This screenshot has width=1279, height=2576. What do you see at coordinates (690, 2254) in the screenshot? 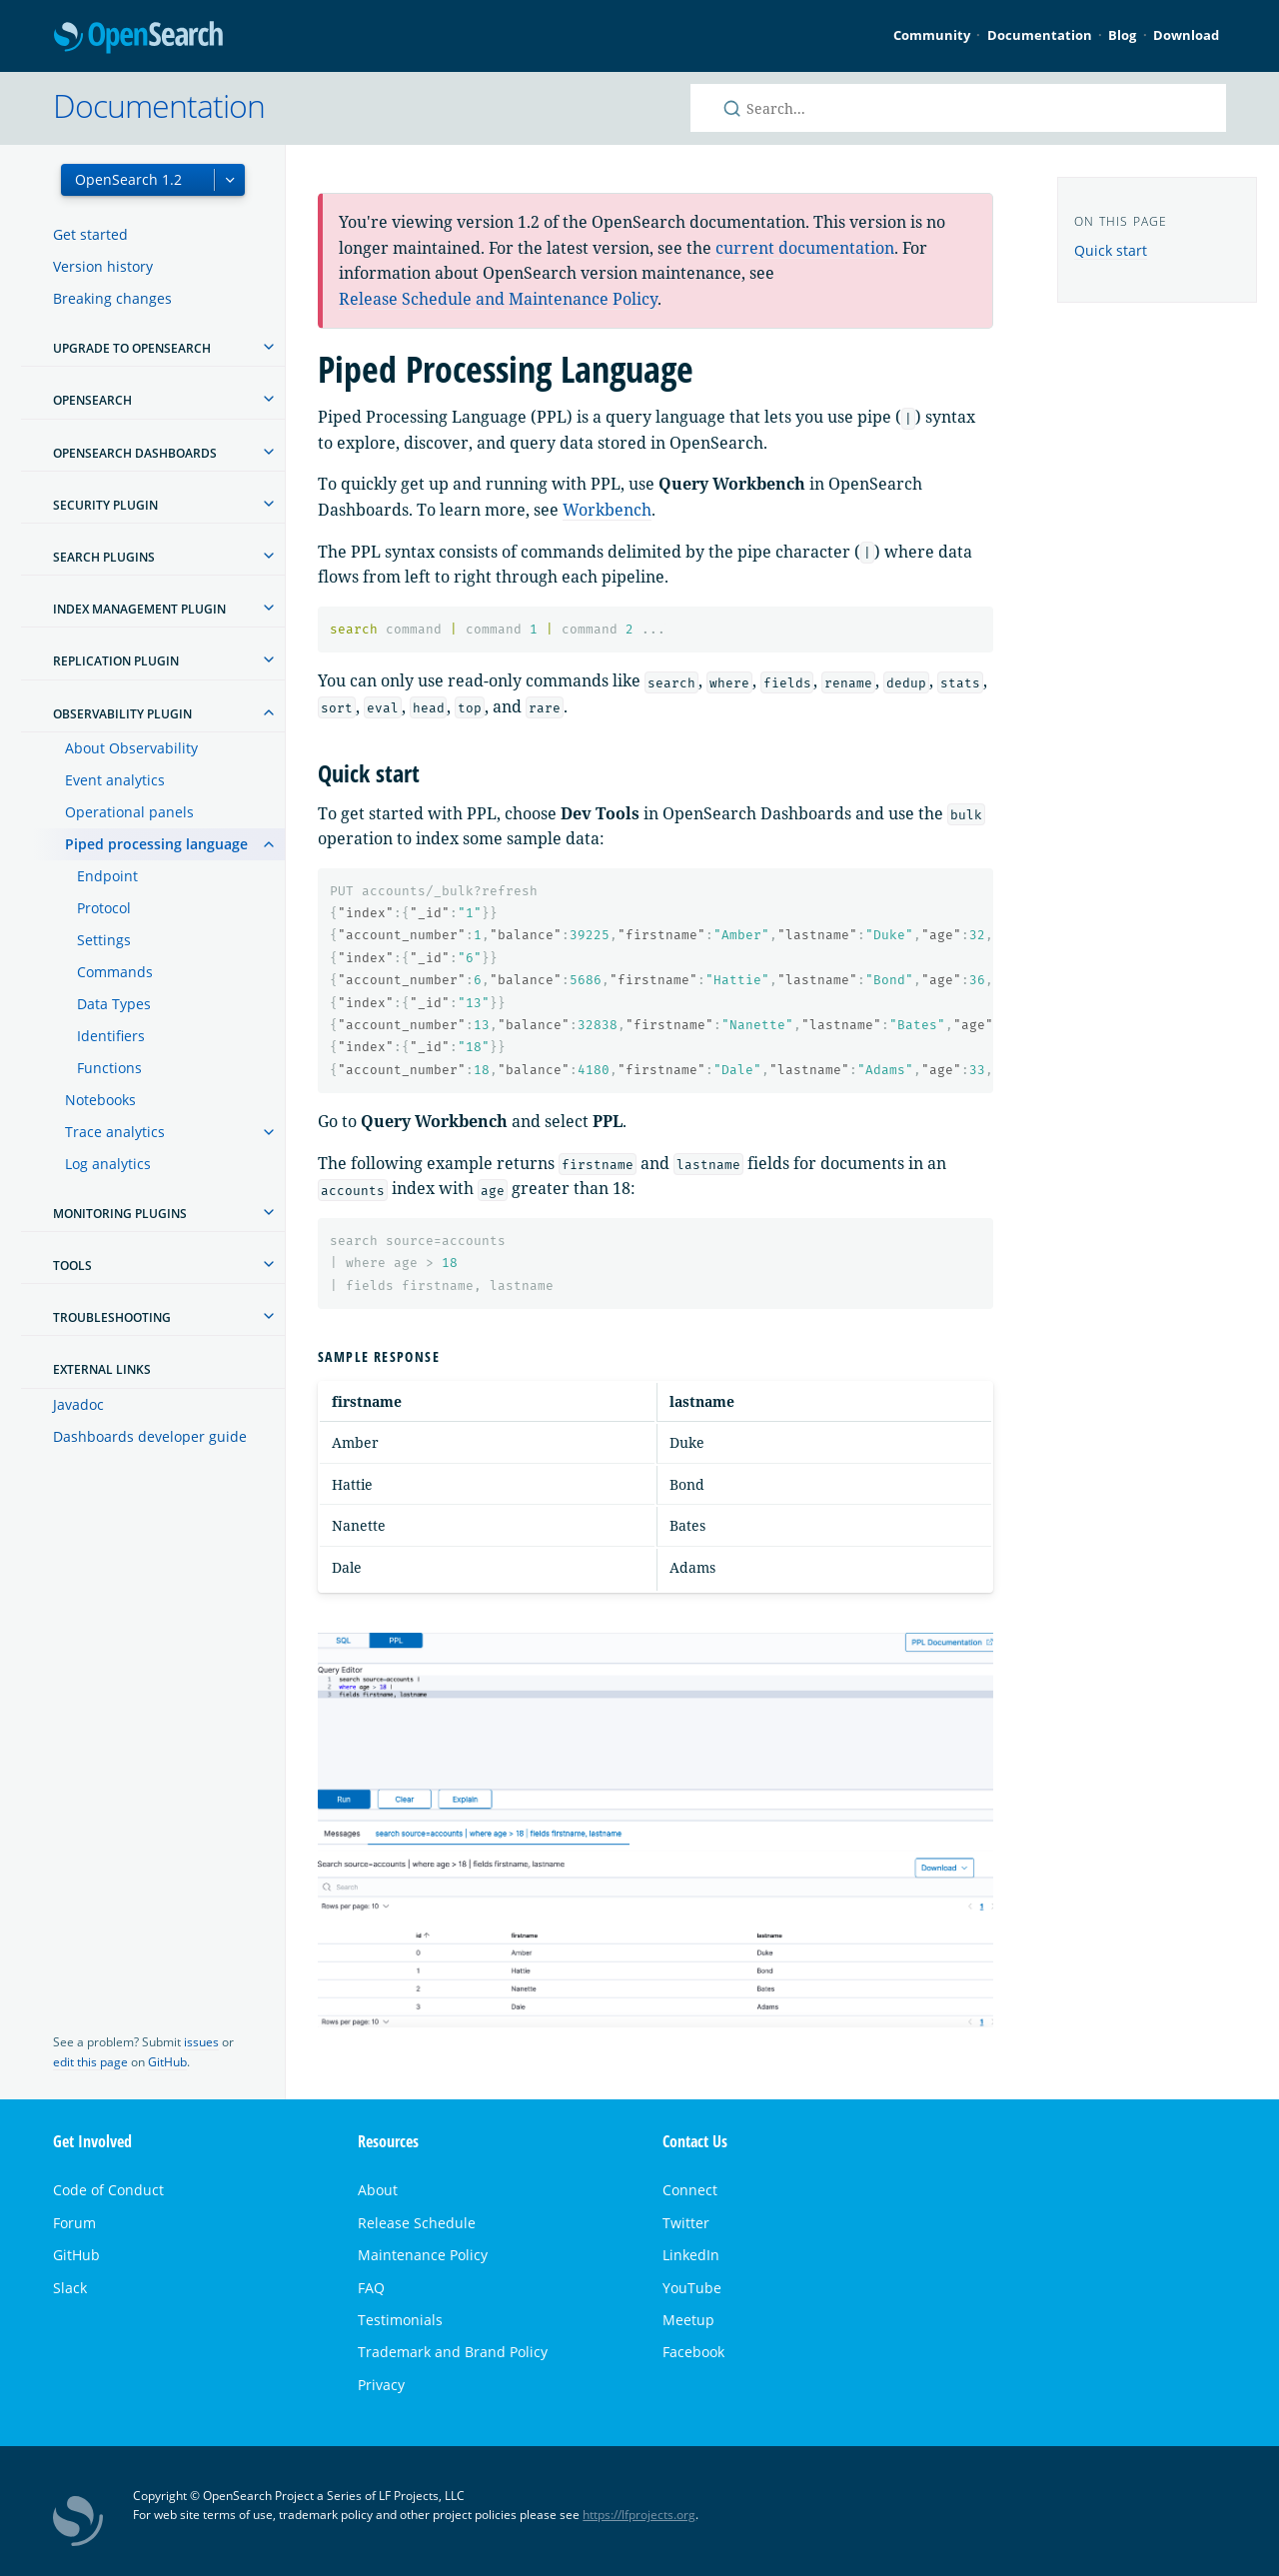
I see `LinkedIn` at bounding box center [690, 2254].